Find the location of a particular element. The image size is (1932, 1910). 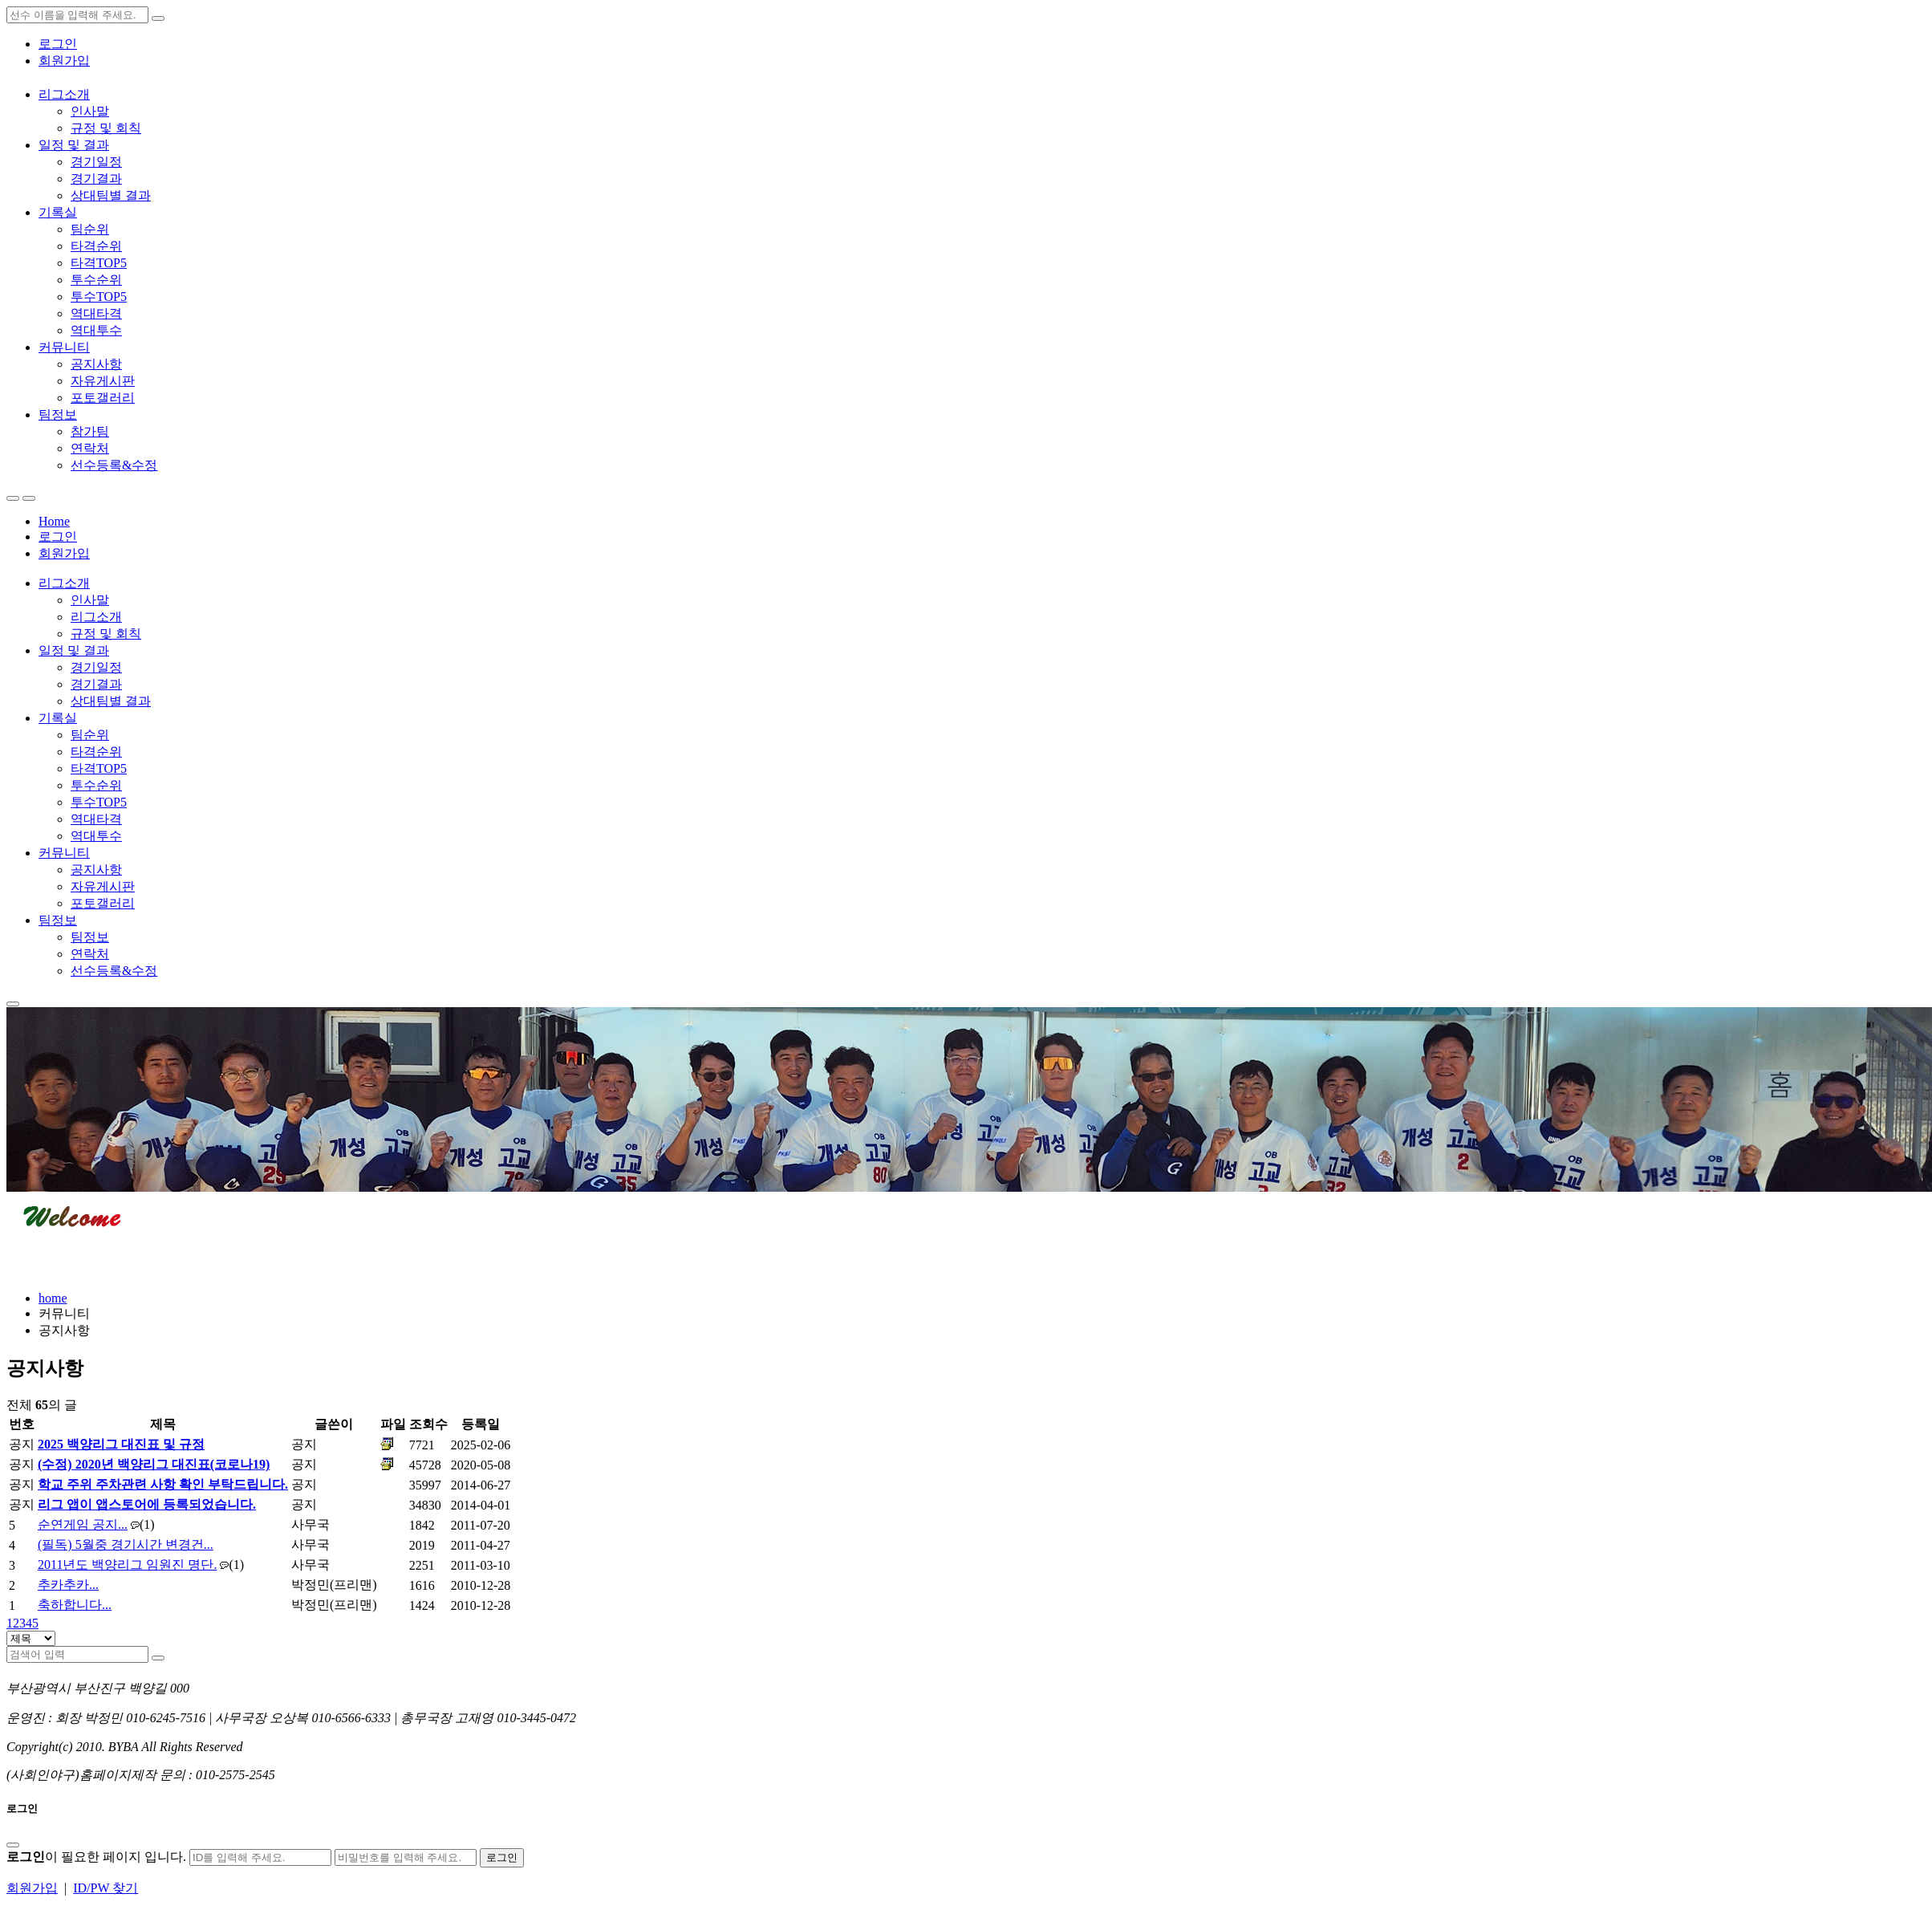

Home is located at coordinates (54, 521).